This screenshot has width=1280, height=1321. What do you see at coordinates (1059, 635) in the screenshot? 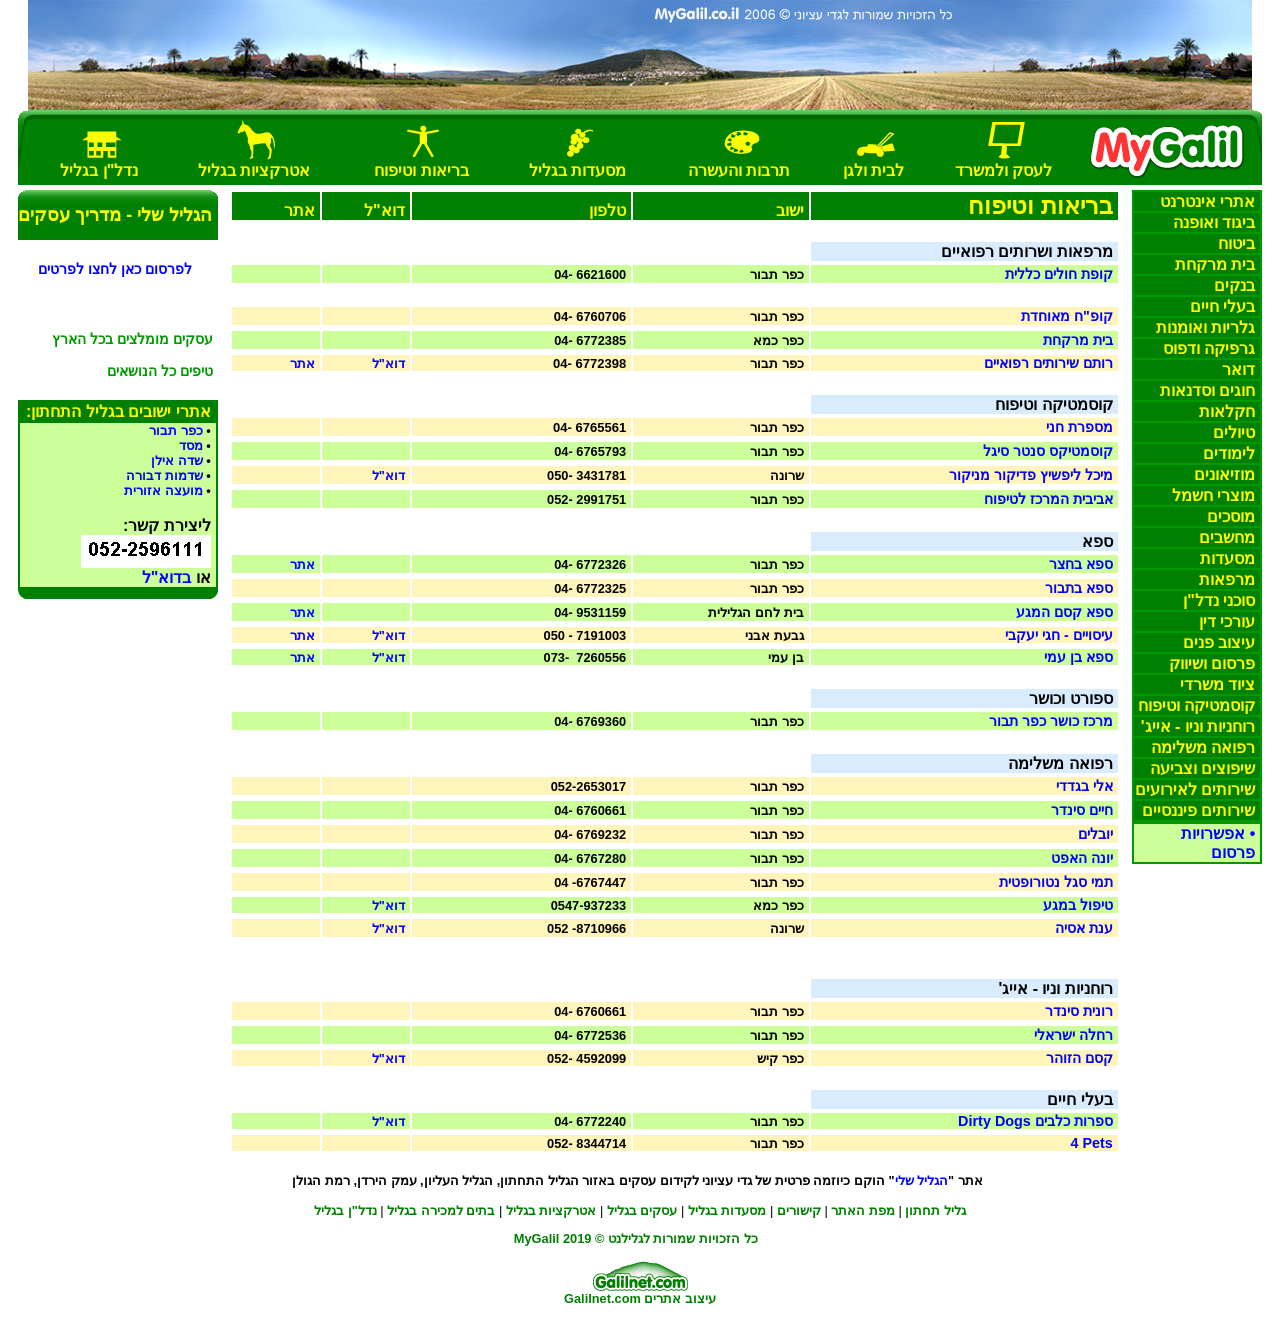
I see `עיסויים - חגי יעקבי` at bounding box center [1059, 635].